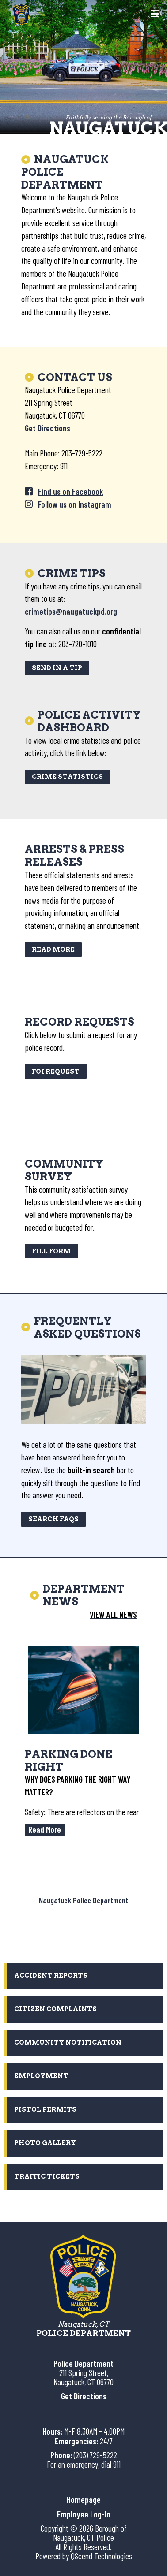  What do you see at coordinates (53, 1519) in the screenshot?
I see `SEARCH FAQs` at bounding box center [53, 1519].